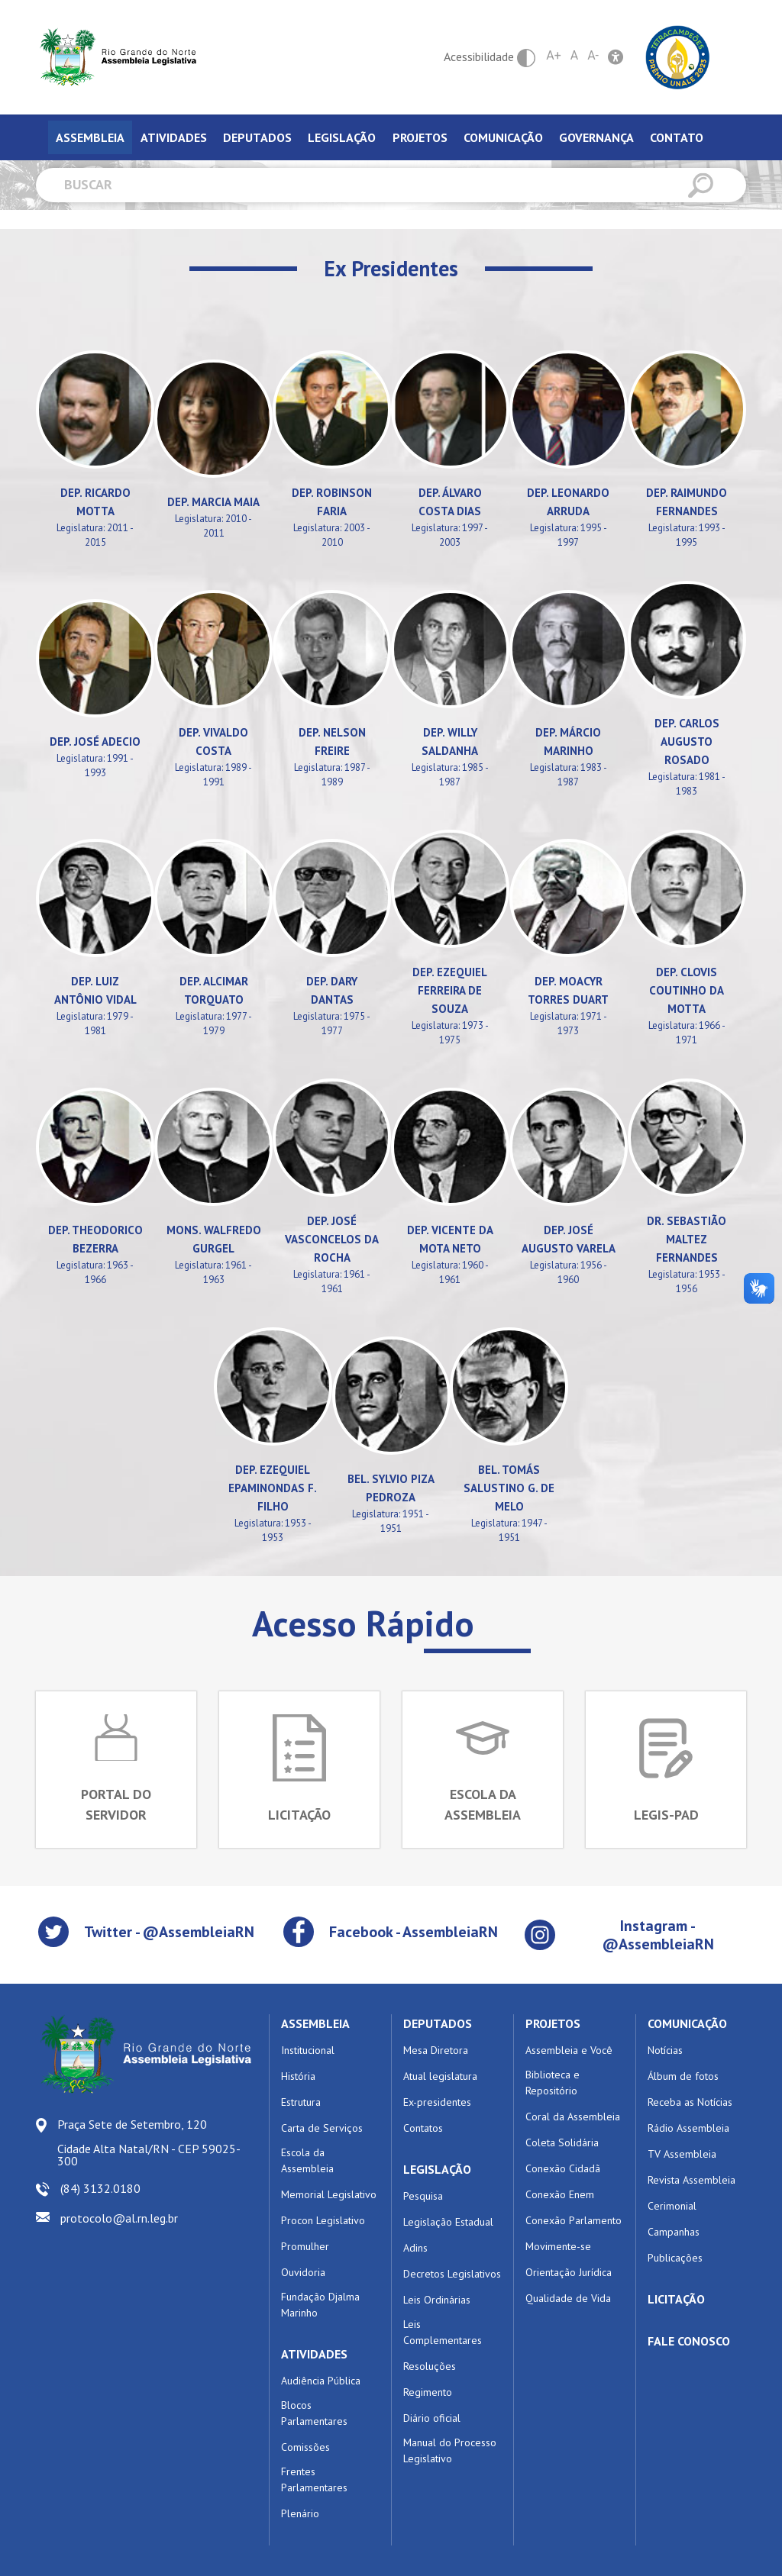 The width and height of the screenshot is (782, 2576). What do you see at coordinates (452, 2274) in the screenshot?
I see `Decretos Legislativos` at bounding box center [452, 2274].